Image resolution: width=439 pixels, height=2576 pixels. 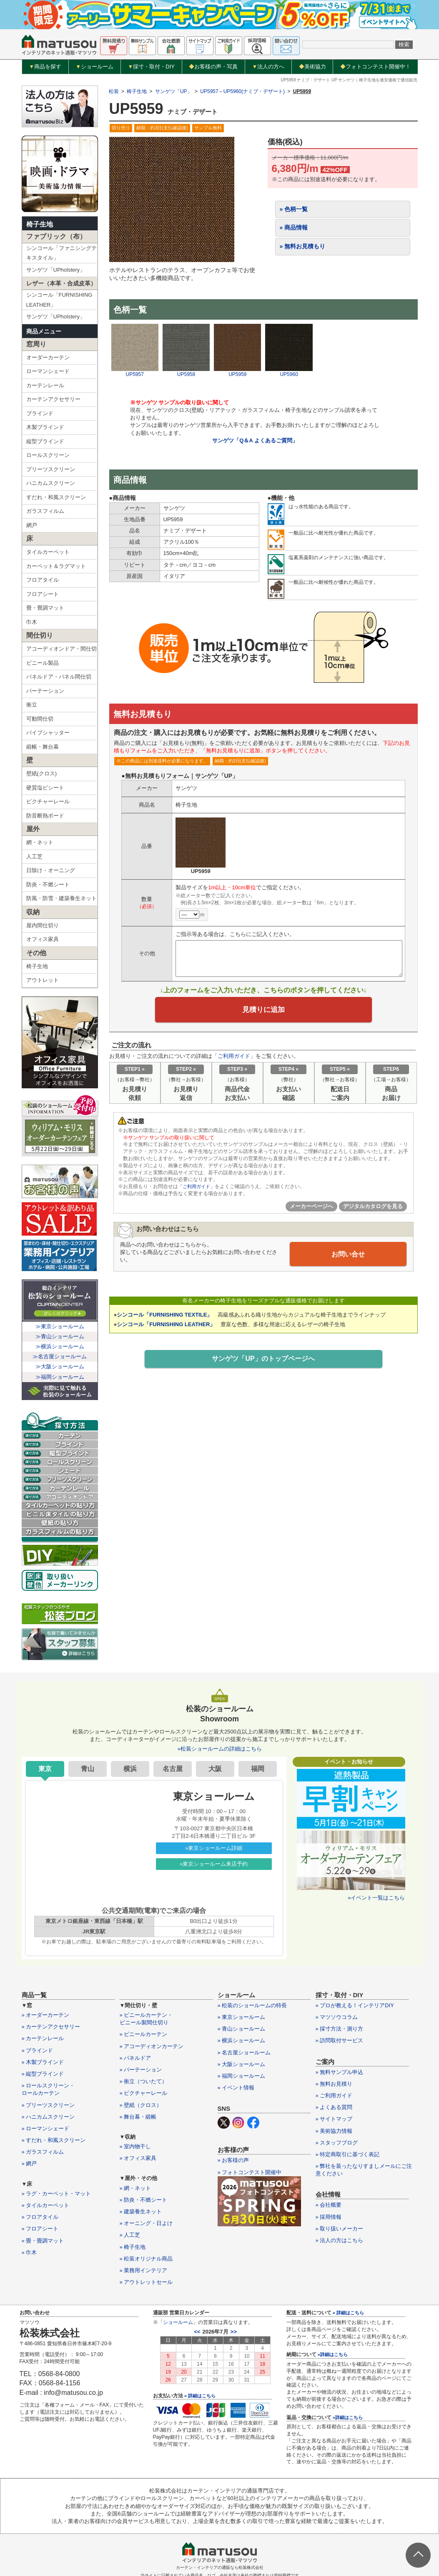 What do you see at coordinates (329, 2217) in the screenshot?
I see `» 採用情報` at bounding box center [329, 2217].